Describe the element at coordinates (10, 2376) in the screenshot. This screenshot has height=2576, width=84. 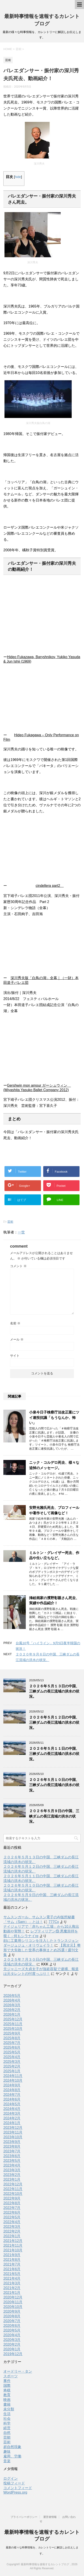
I see `スポーツ` at that location.